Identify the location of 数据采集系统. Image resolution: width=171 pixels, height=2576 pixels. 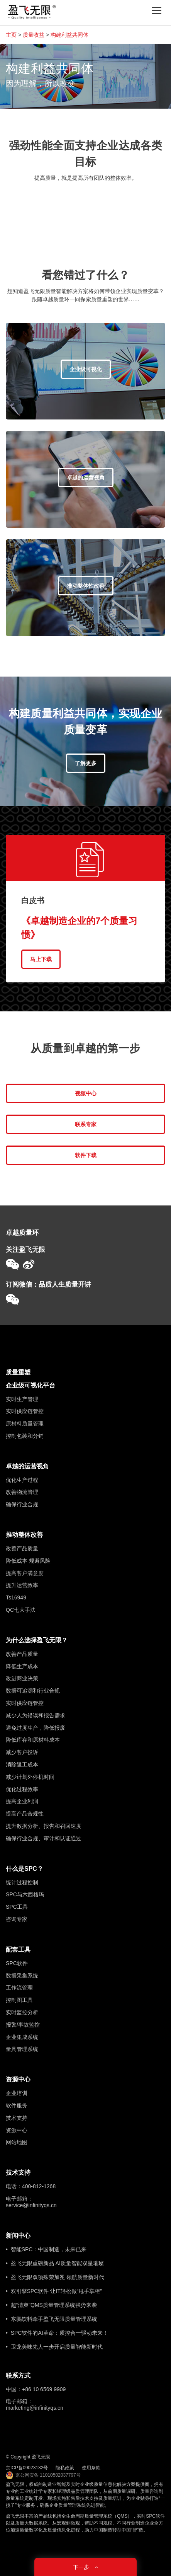
(22, 1975).